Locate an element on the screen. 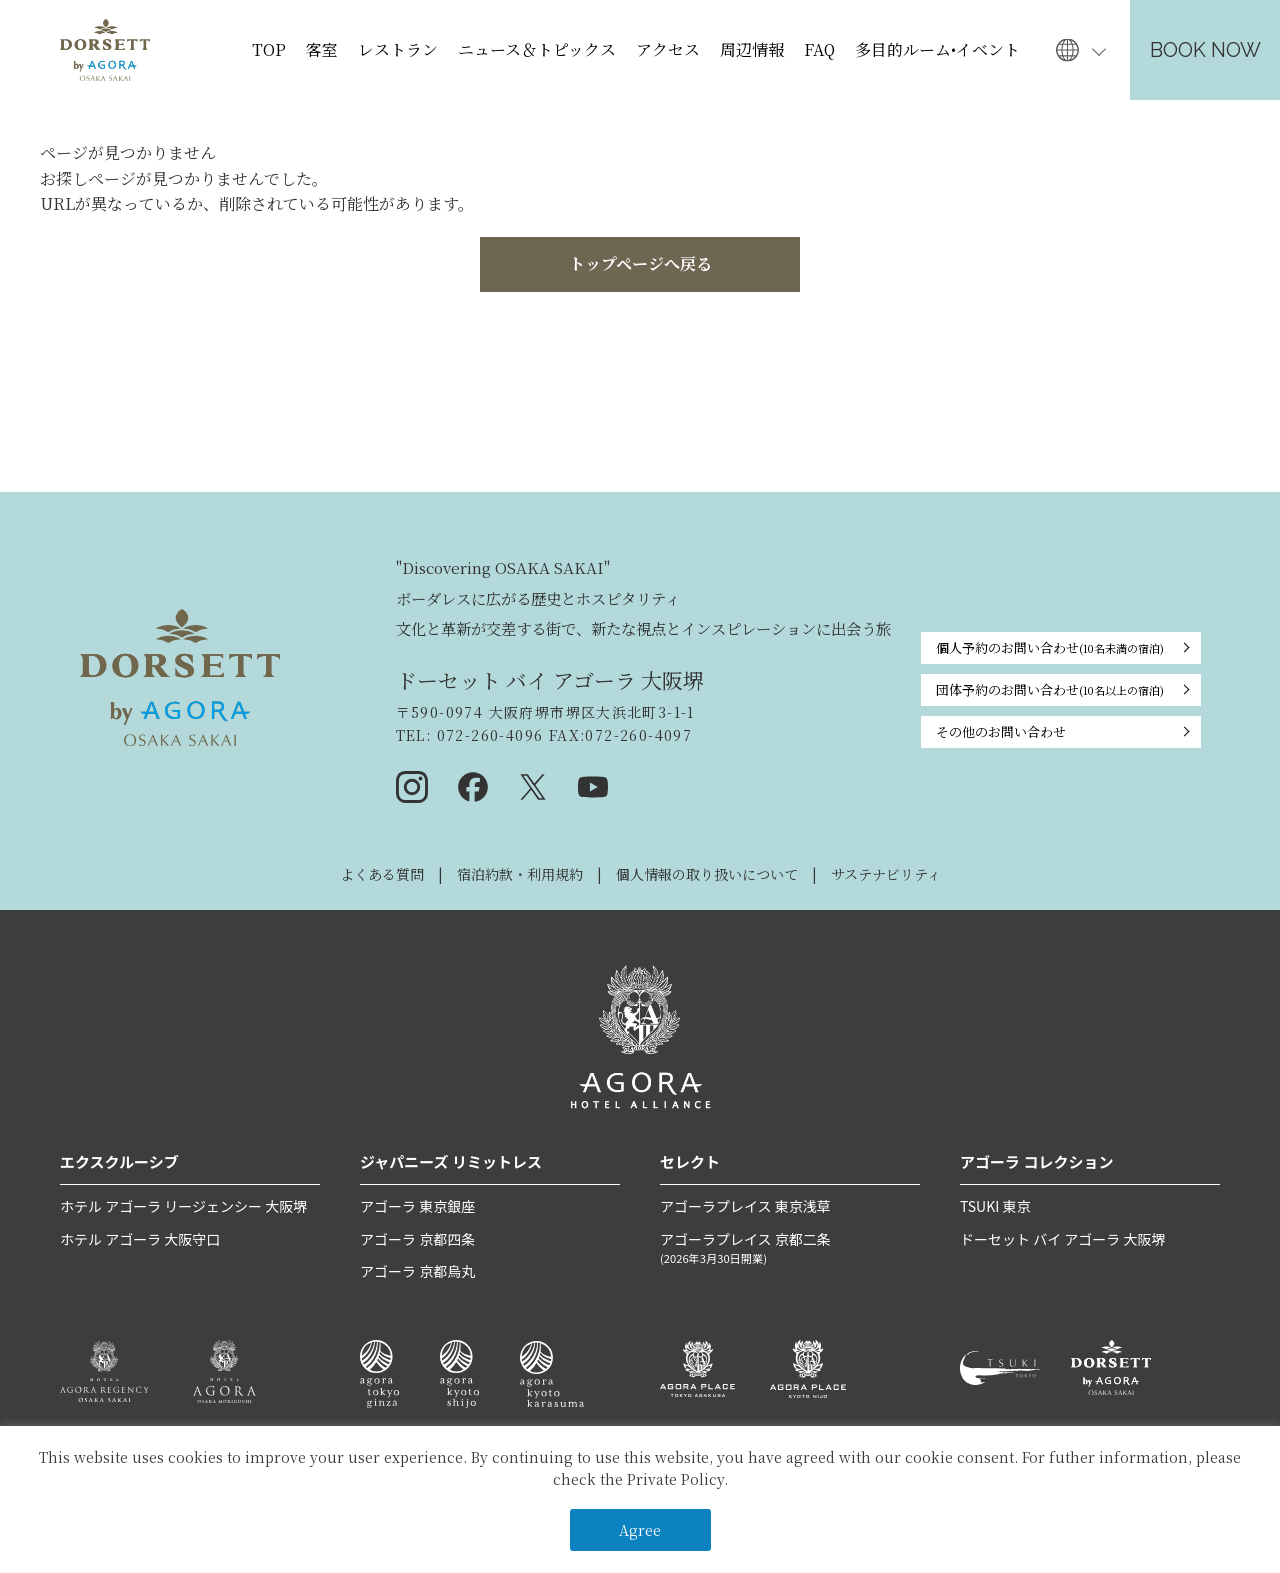 The height and width of the screenshot is (1573, 1280). 072-260-4096 is located at coordinates (487, 735).